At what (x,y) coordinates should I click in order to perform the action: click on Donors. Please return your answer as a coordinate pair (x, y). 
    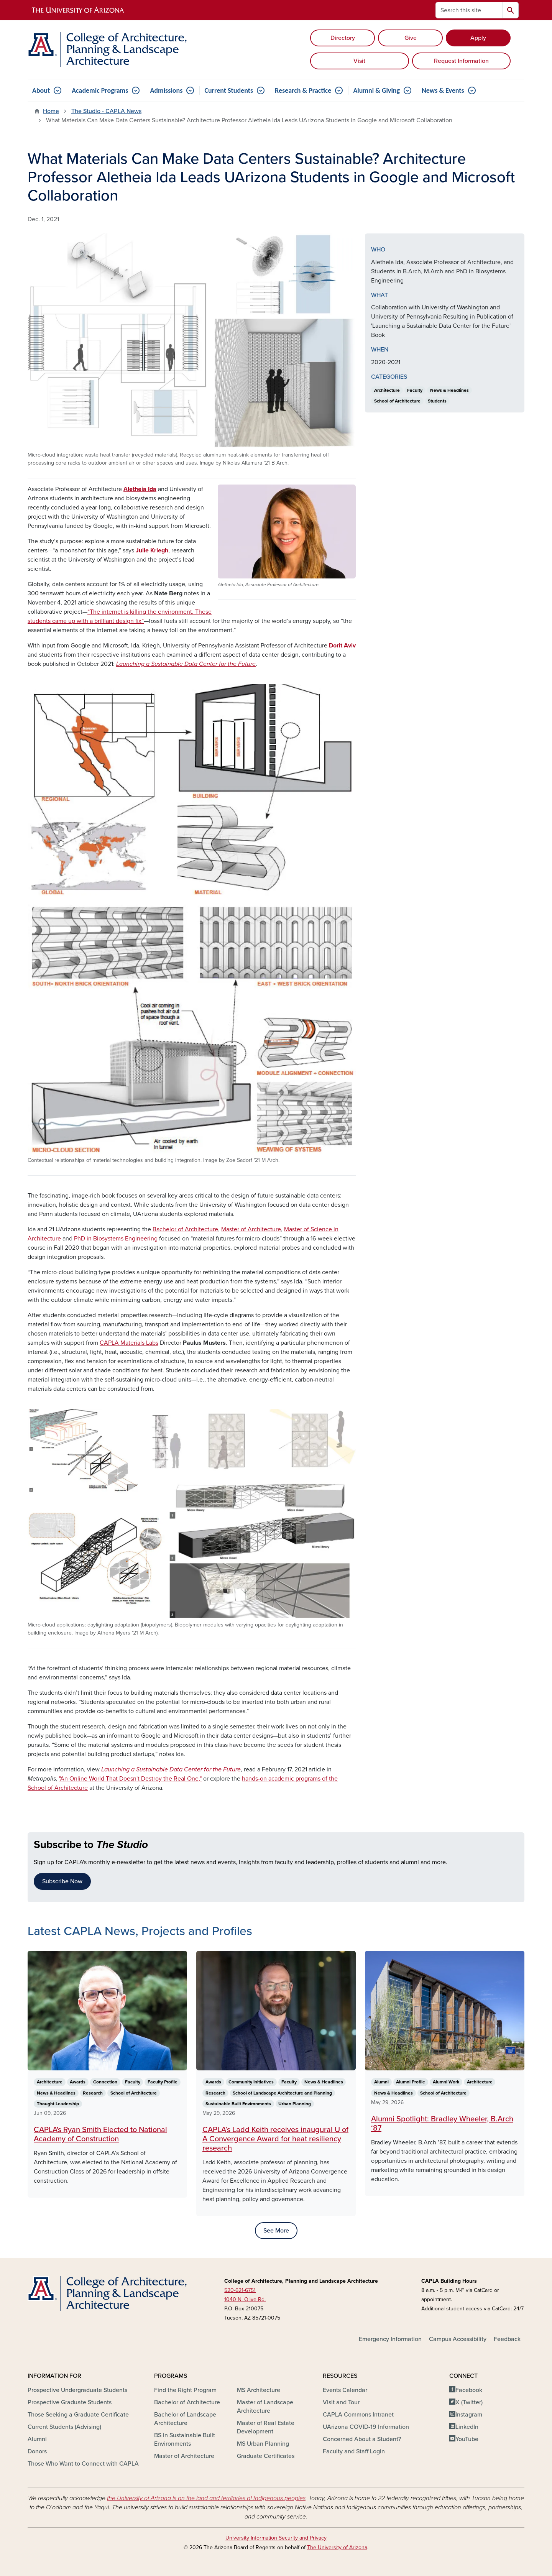
    Looking at the image, I should click on (37, 2451).